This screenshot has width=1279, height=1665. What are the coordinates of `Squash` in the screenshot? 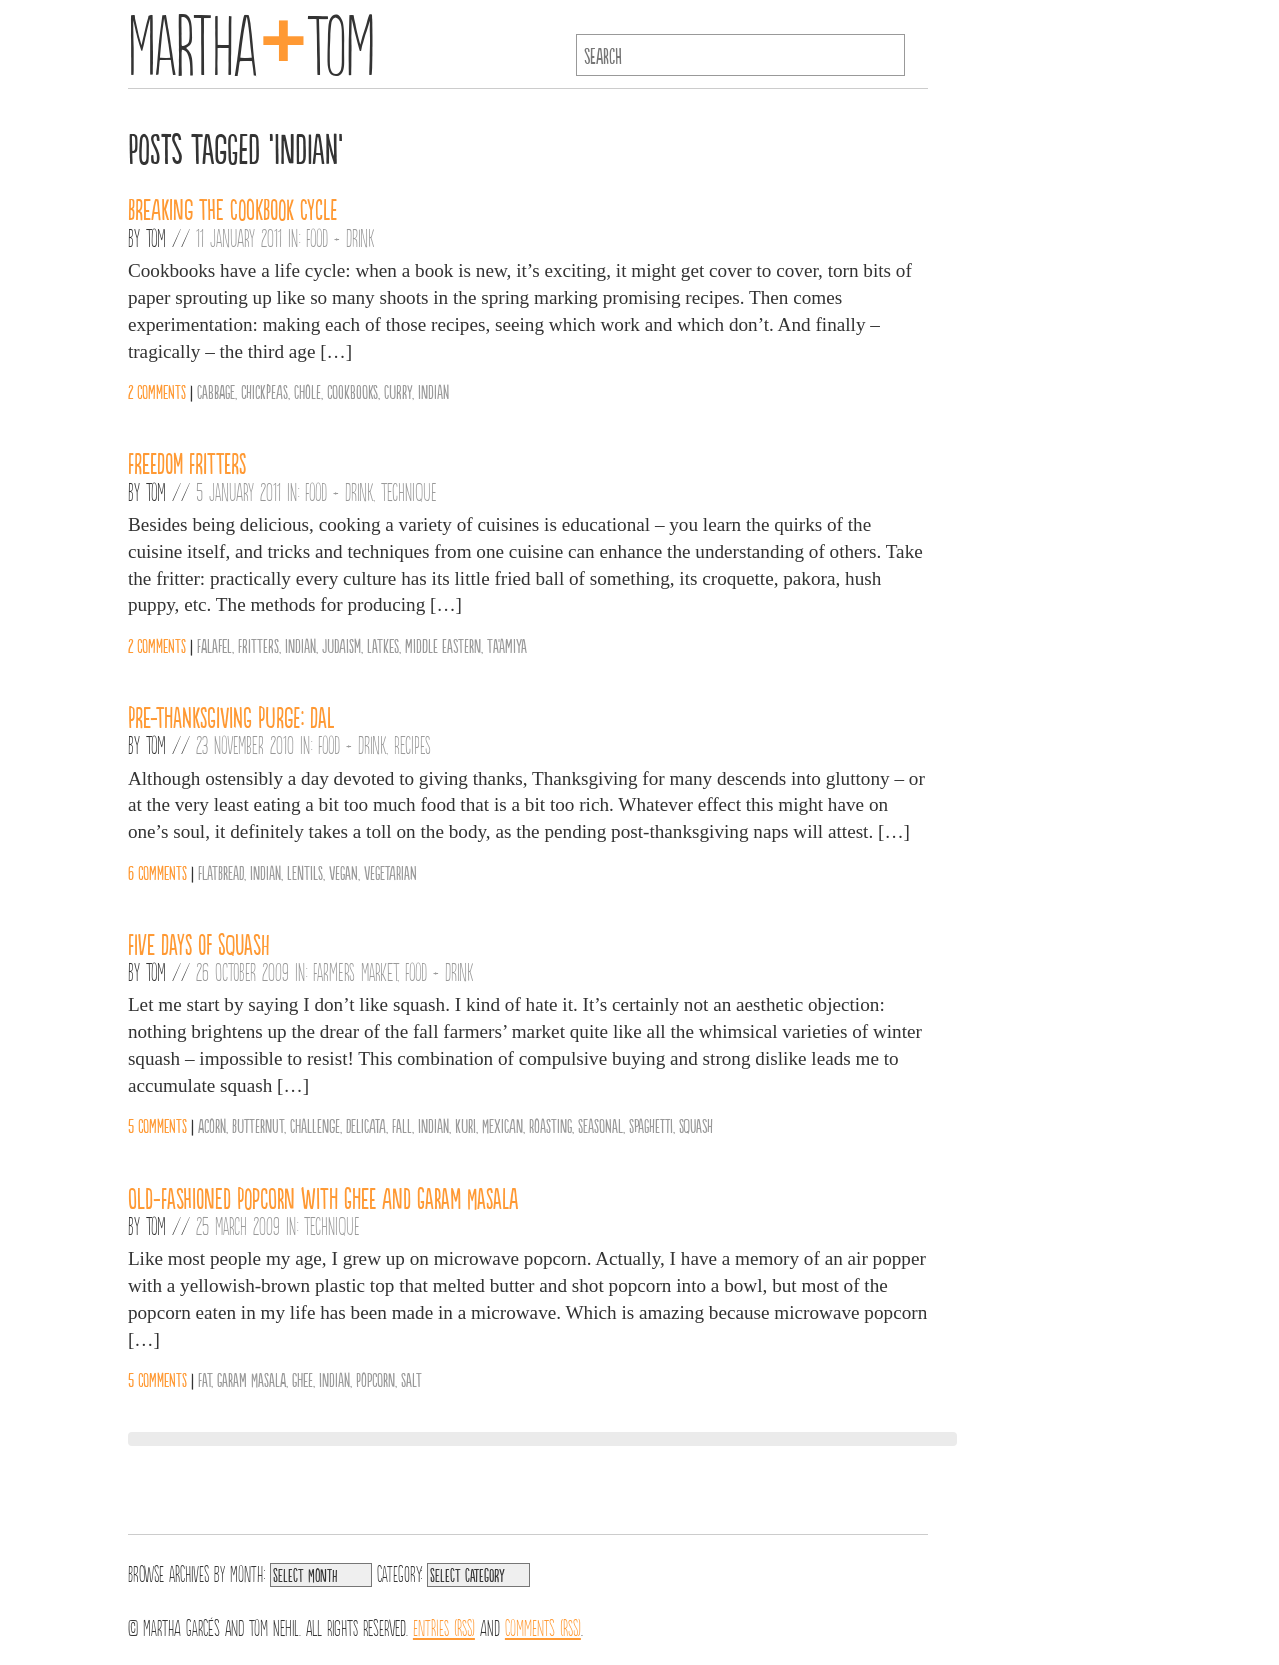 It's located at (696, 1125).